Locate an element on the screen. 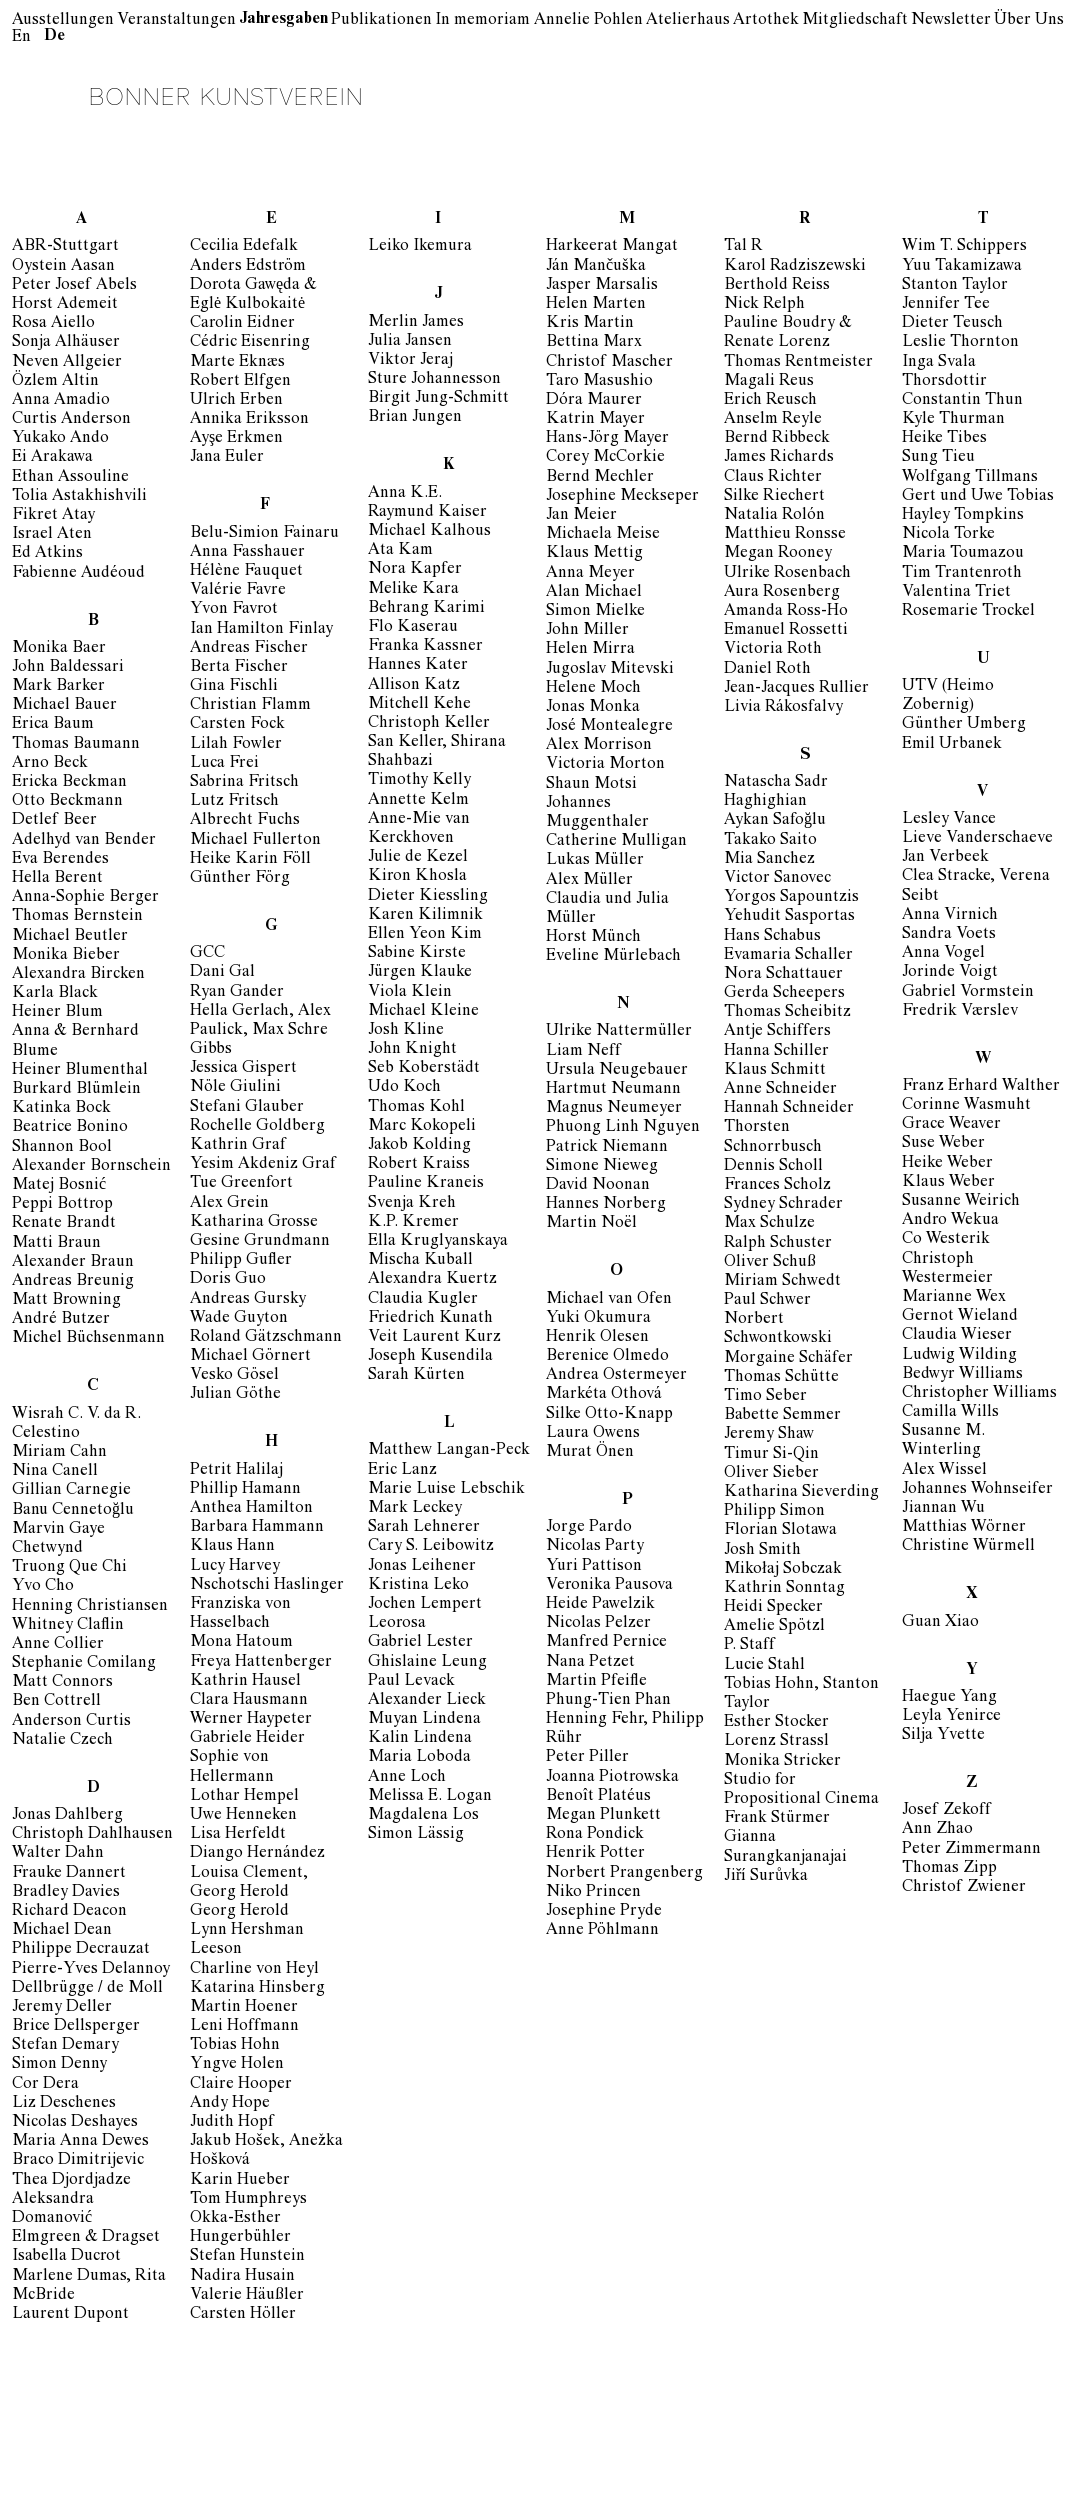 Image resolution: width=1076 pixels, height=2507 pixels. Whitney Claflin is located at coordinates (68, 1626).